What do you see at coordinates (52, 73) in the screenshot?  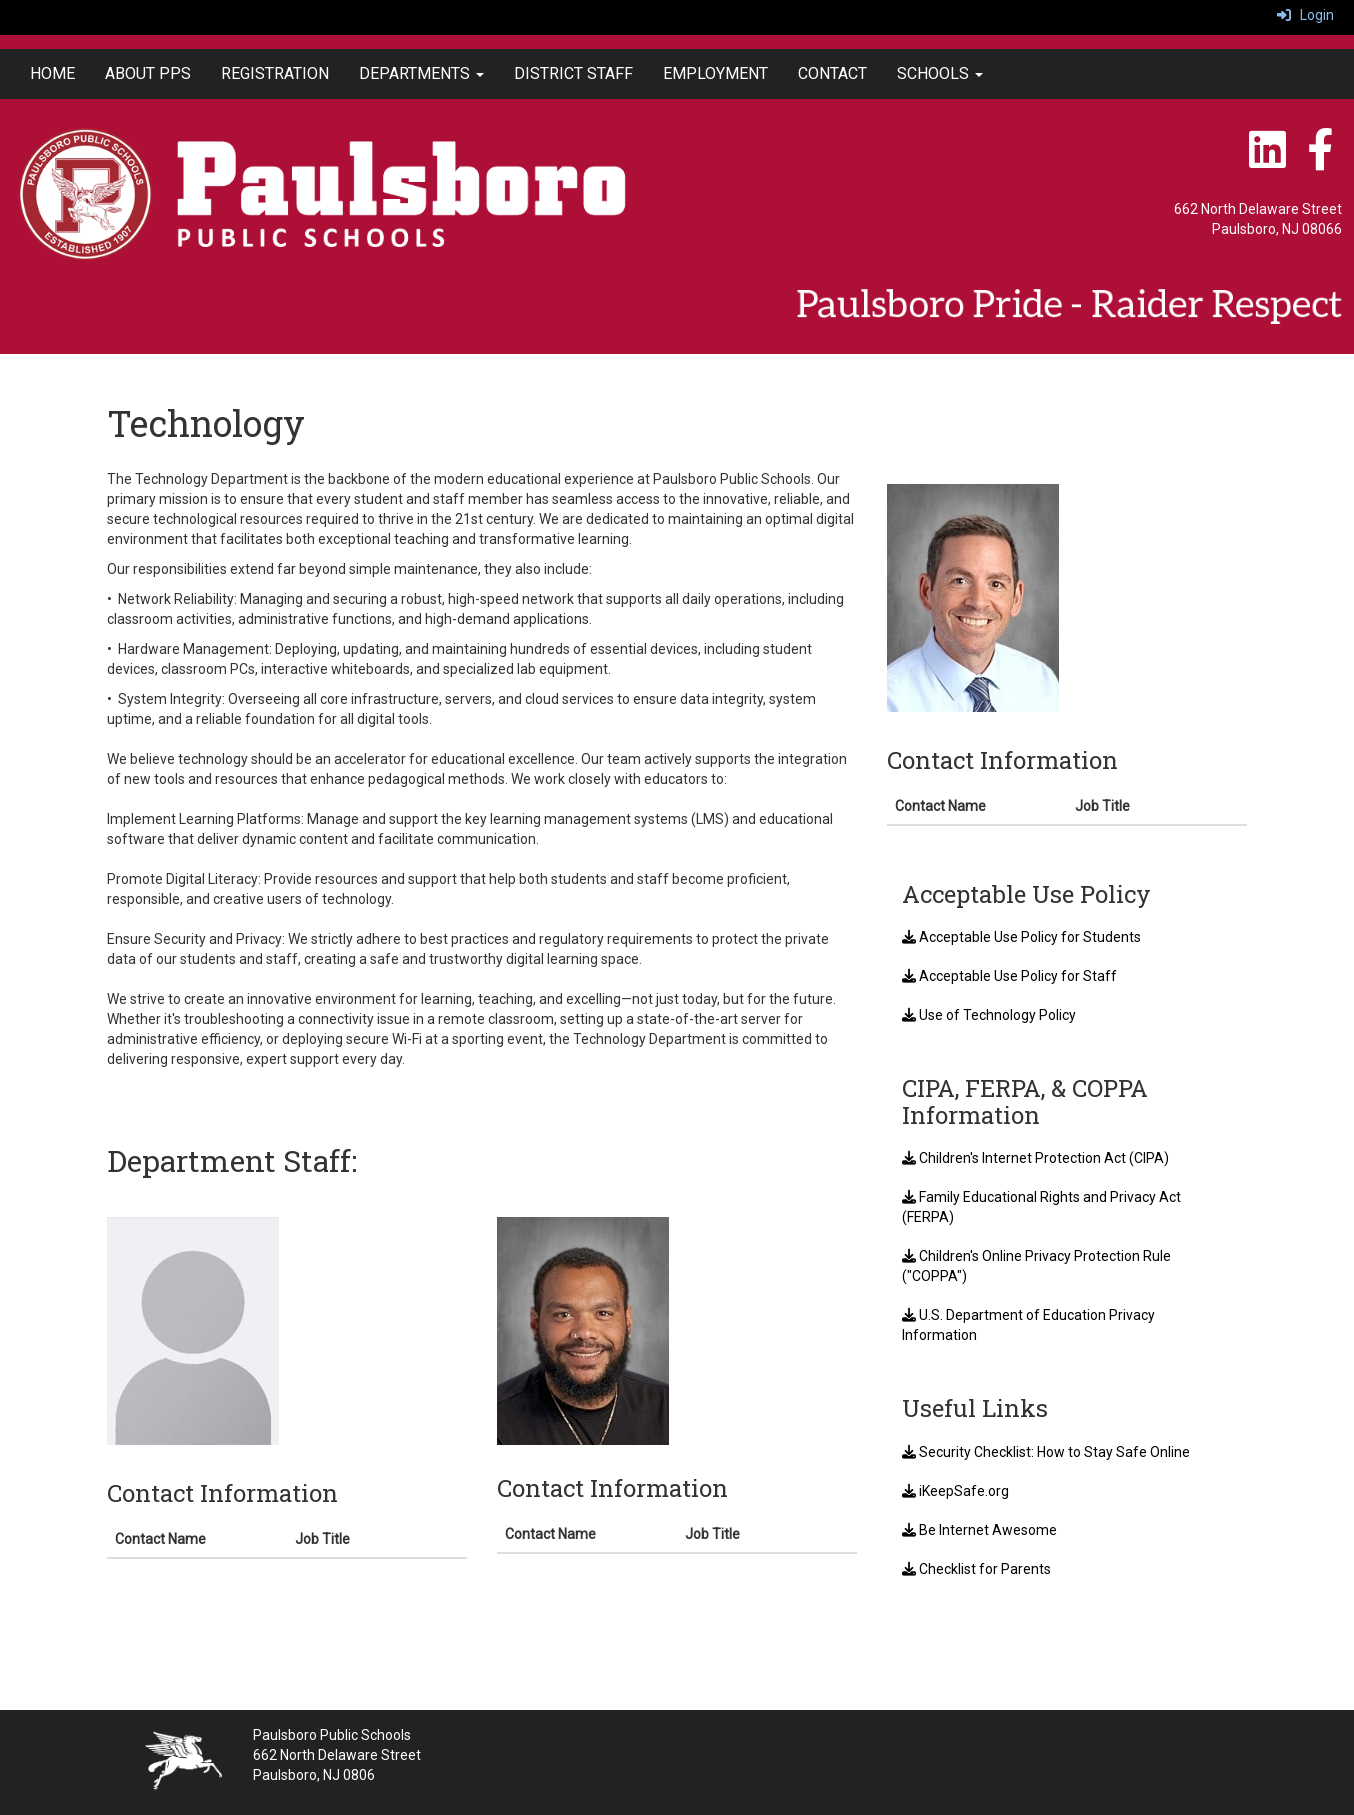 I see `HOME` at bounding box center [52, 73].